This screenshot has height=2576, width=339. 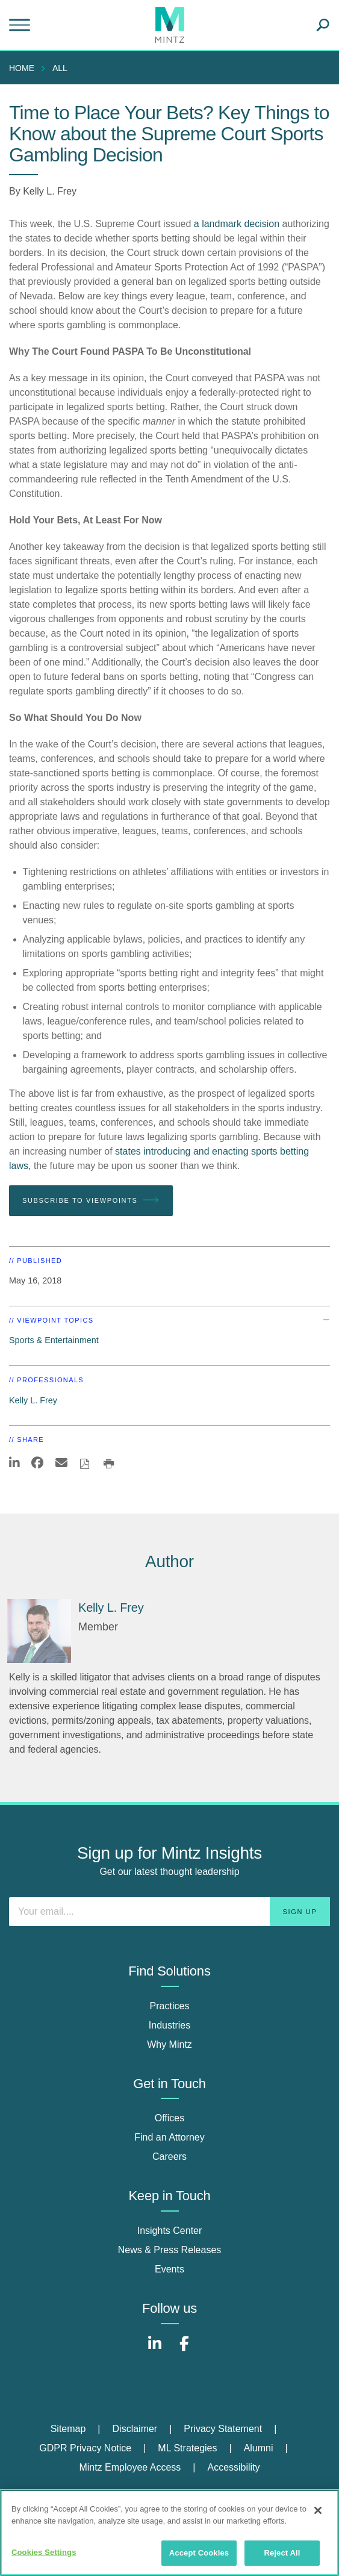 I want to click on Cookies Settings [Cookies Settings, Opens the preference center dialog], so click(x=43, y=2552).